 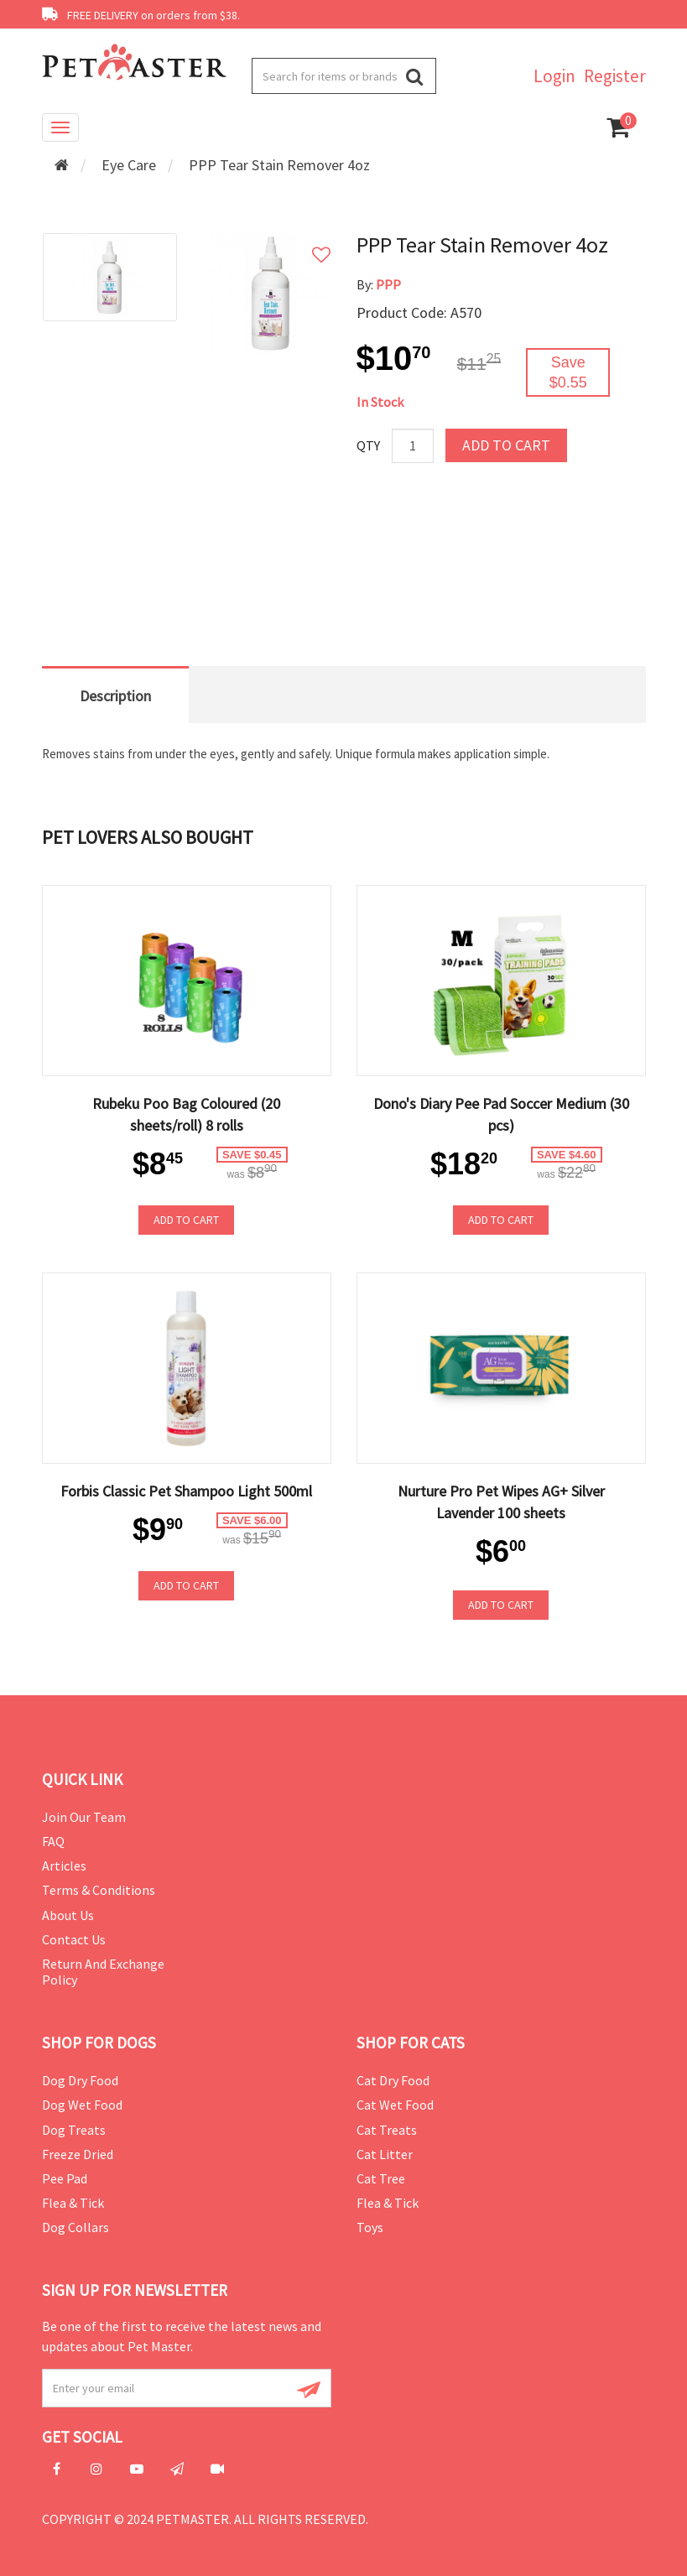 I want to click on Freeze Dried, so click(x=77, y=2154).